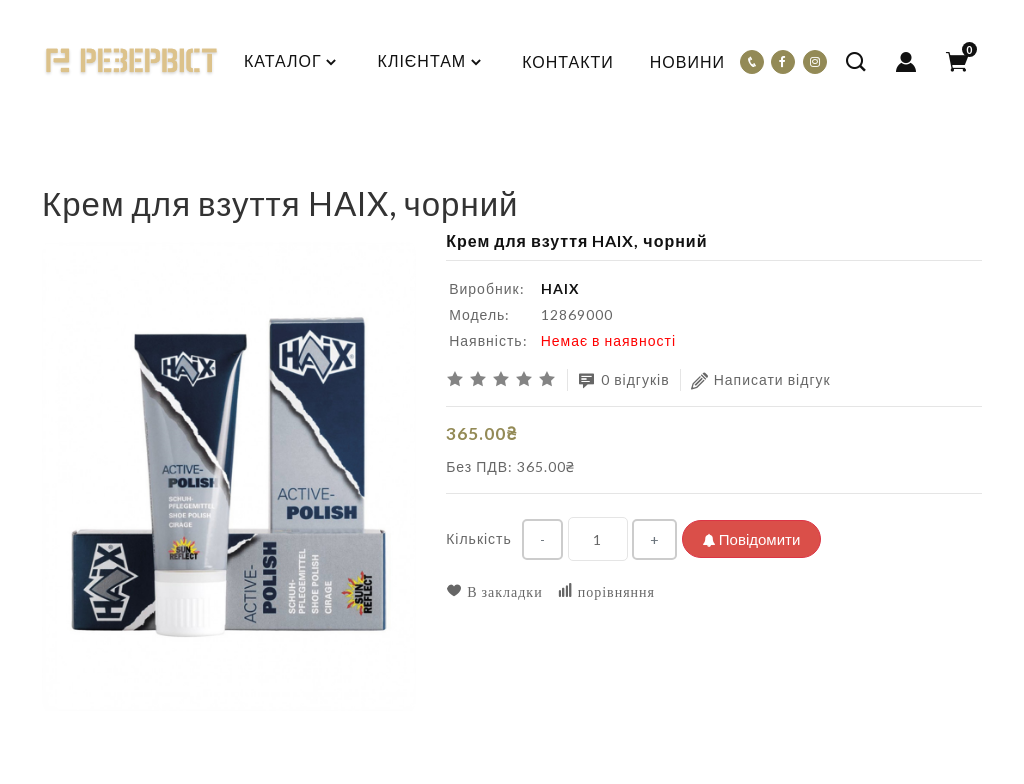  I want to click on HAIX, so click(560, 288).